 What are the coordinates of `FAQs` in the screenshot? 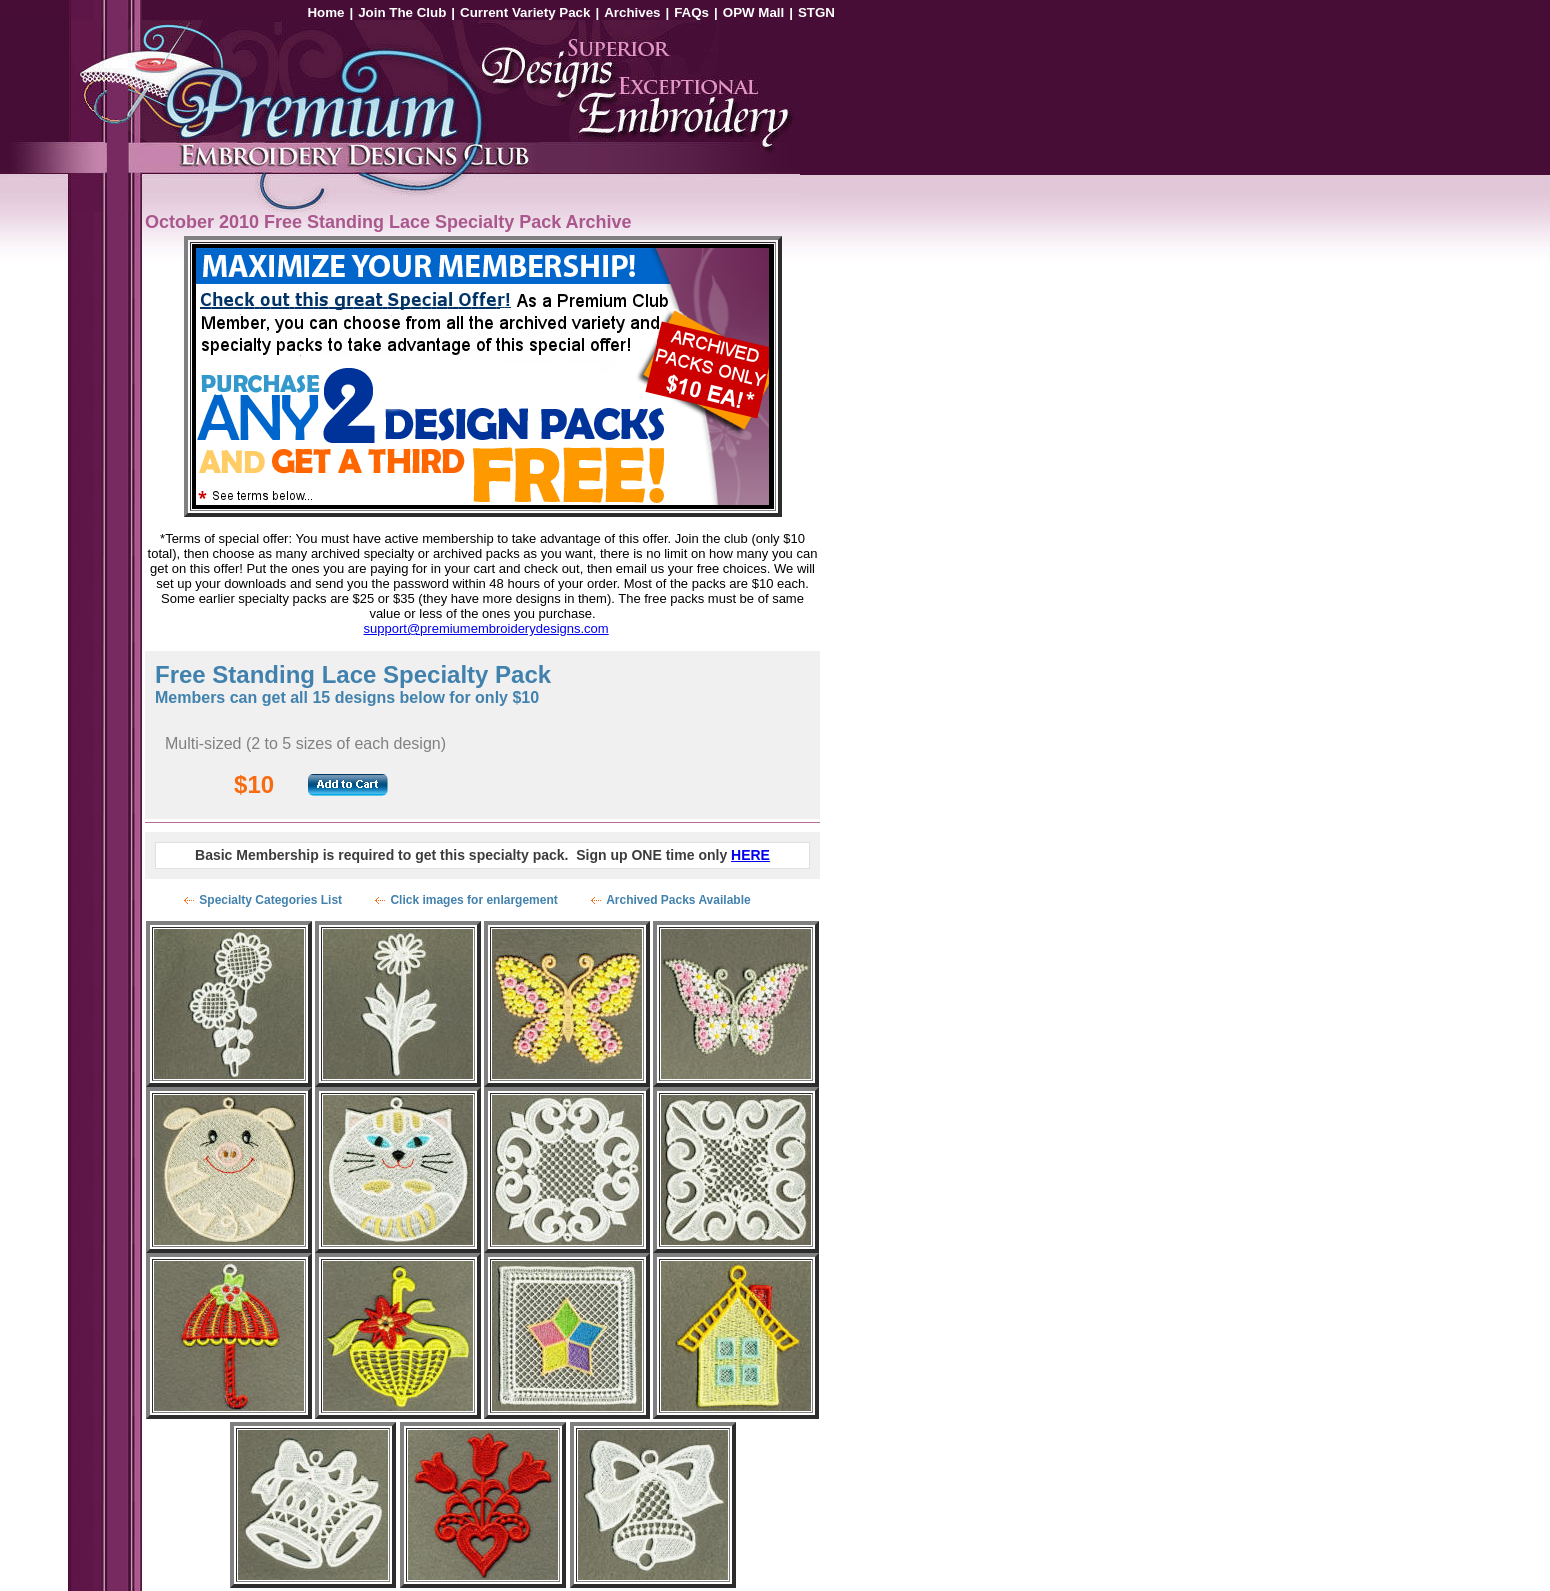 It's located at (691, 12).